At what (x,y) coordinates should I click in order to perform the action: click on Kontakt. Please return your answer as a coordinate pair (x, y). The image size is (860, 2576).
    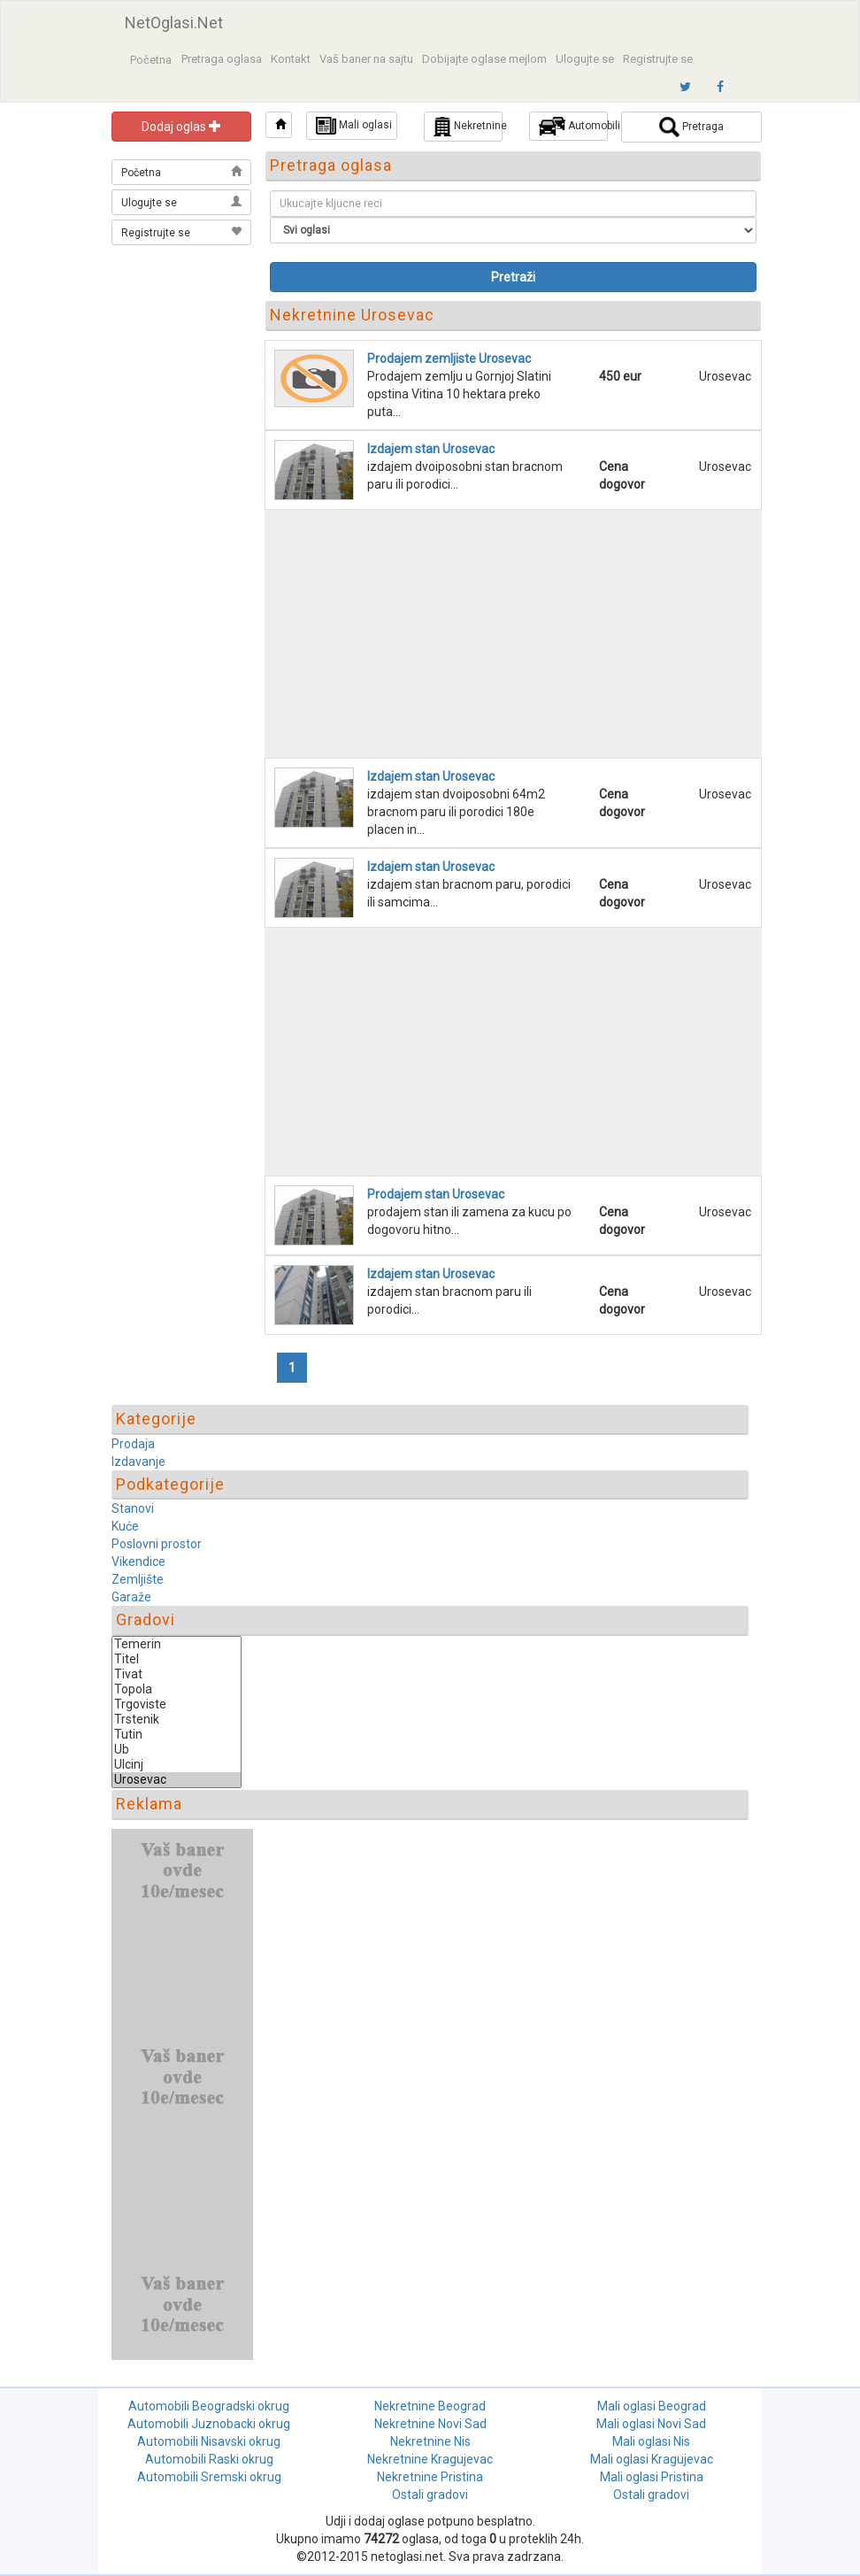
    Looking at the image, I should click on (291, 59).